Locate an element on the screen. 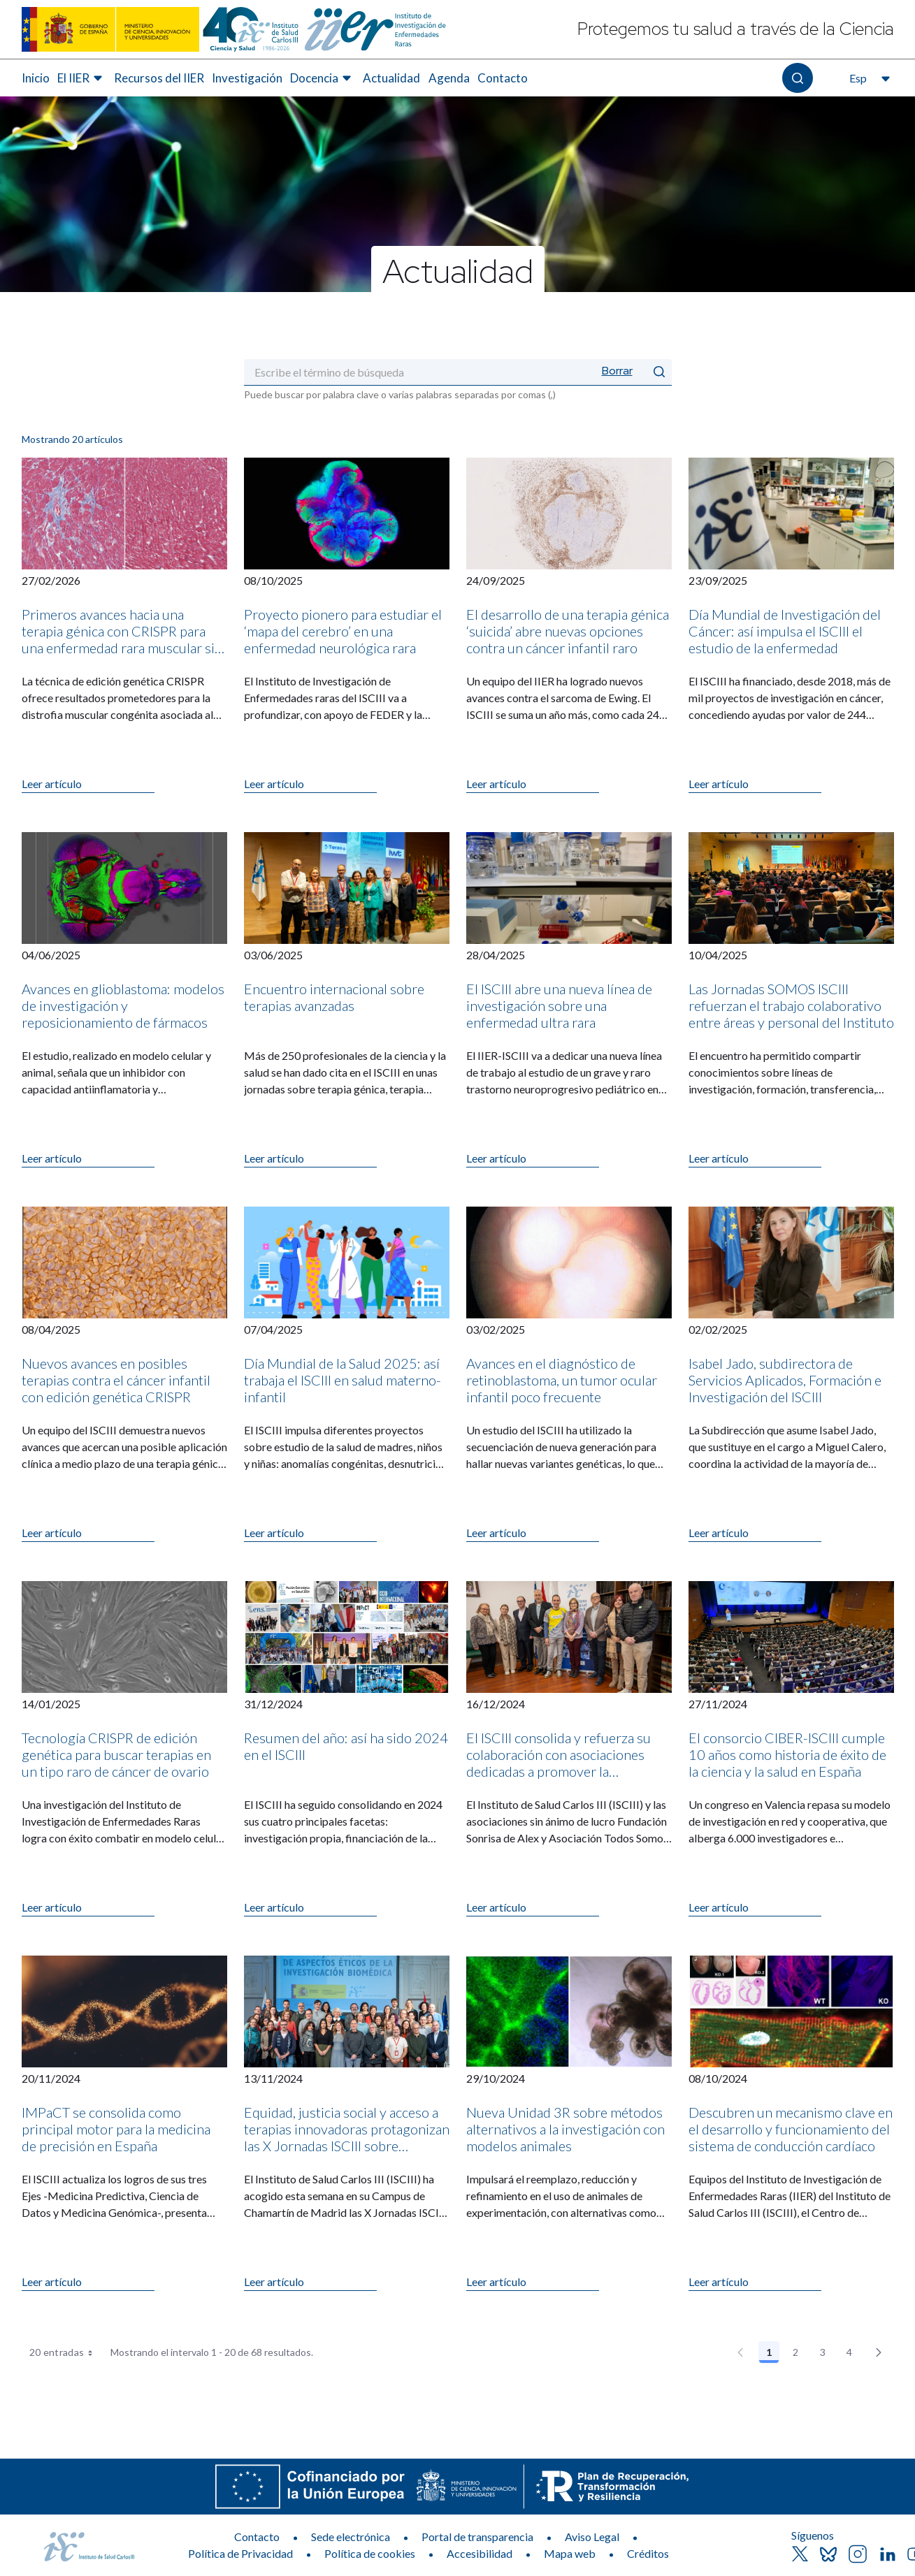 Image resolution: width=915 pixels, height=2576 pixels. Mapa web is located at coordinates (570, 2553).